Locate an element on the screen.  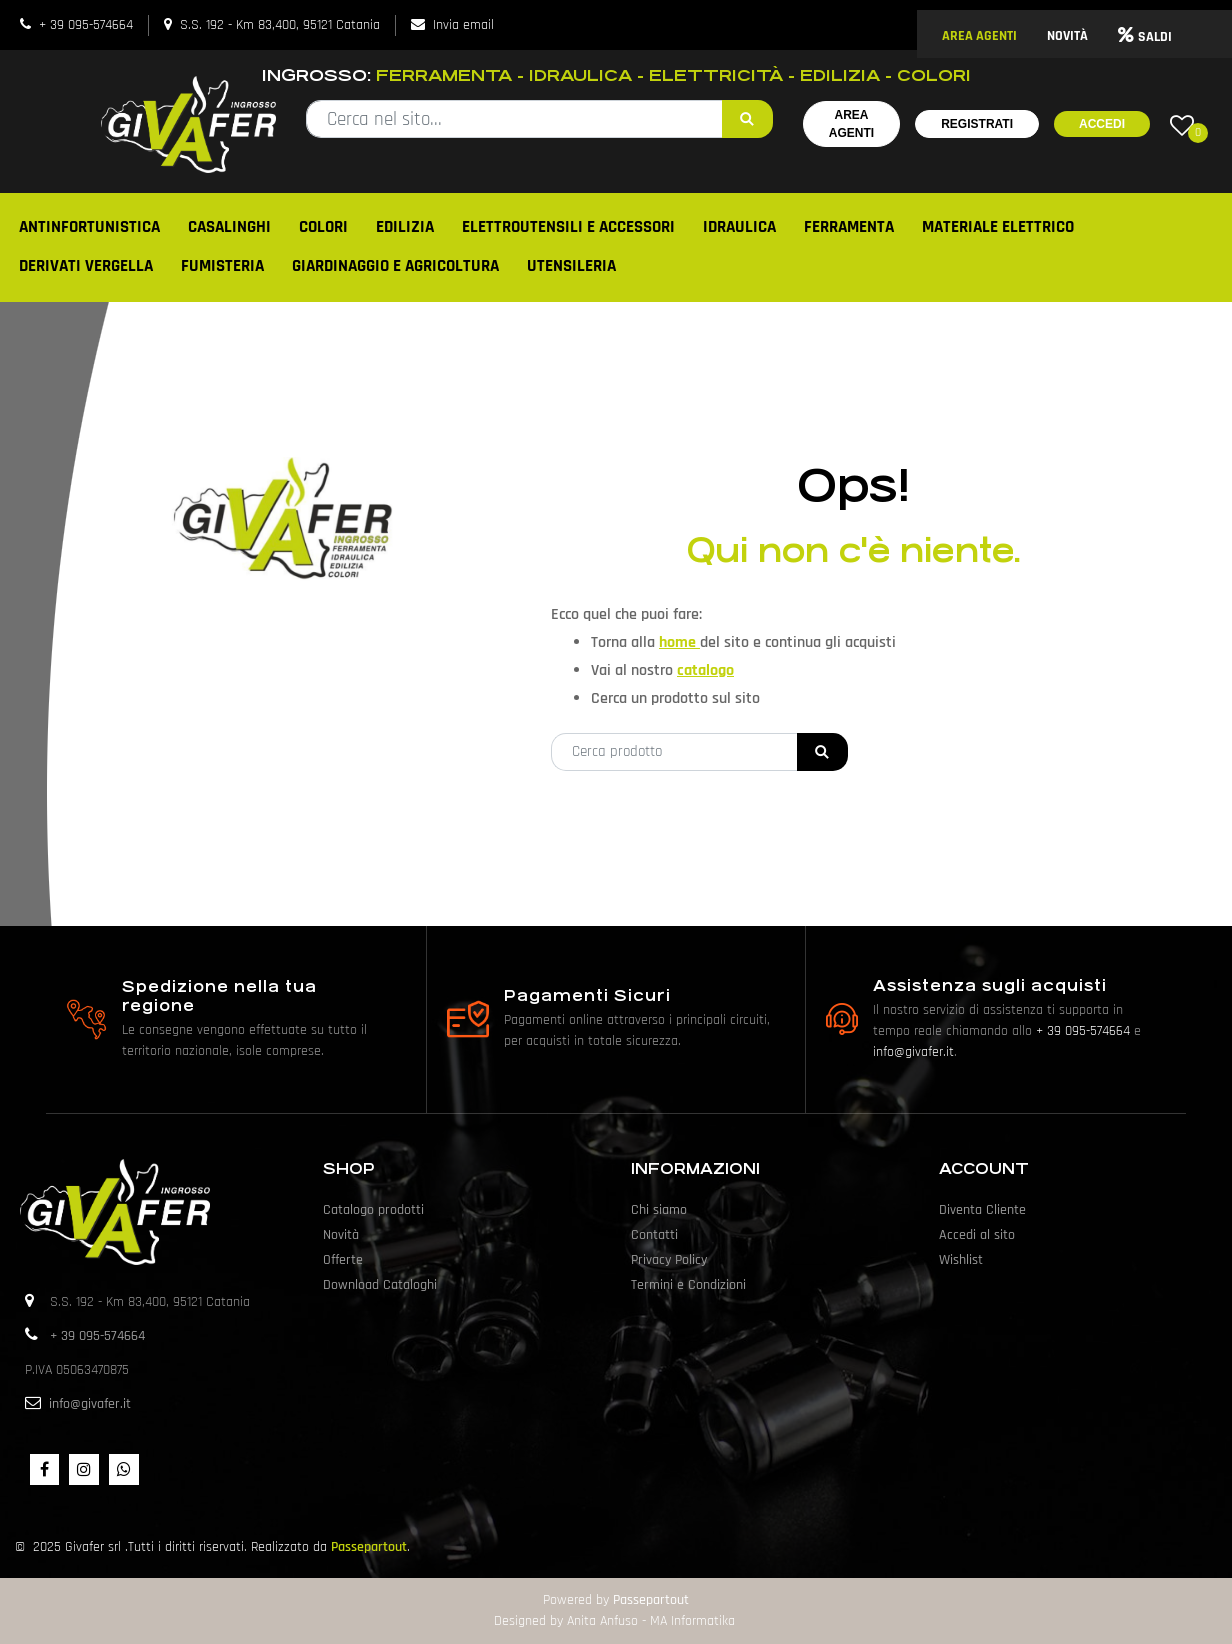
CASALINGHI [menuitem] is located at coordinates (229, 227).